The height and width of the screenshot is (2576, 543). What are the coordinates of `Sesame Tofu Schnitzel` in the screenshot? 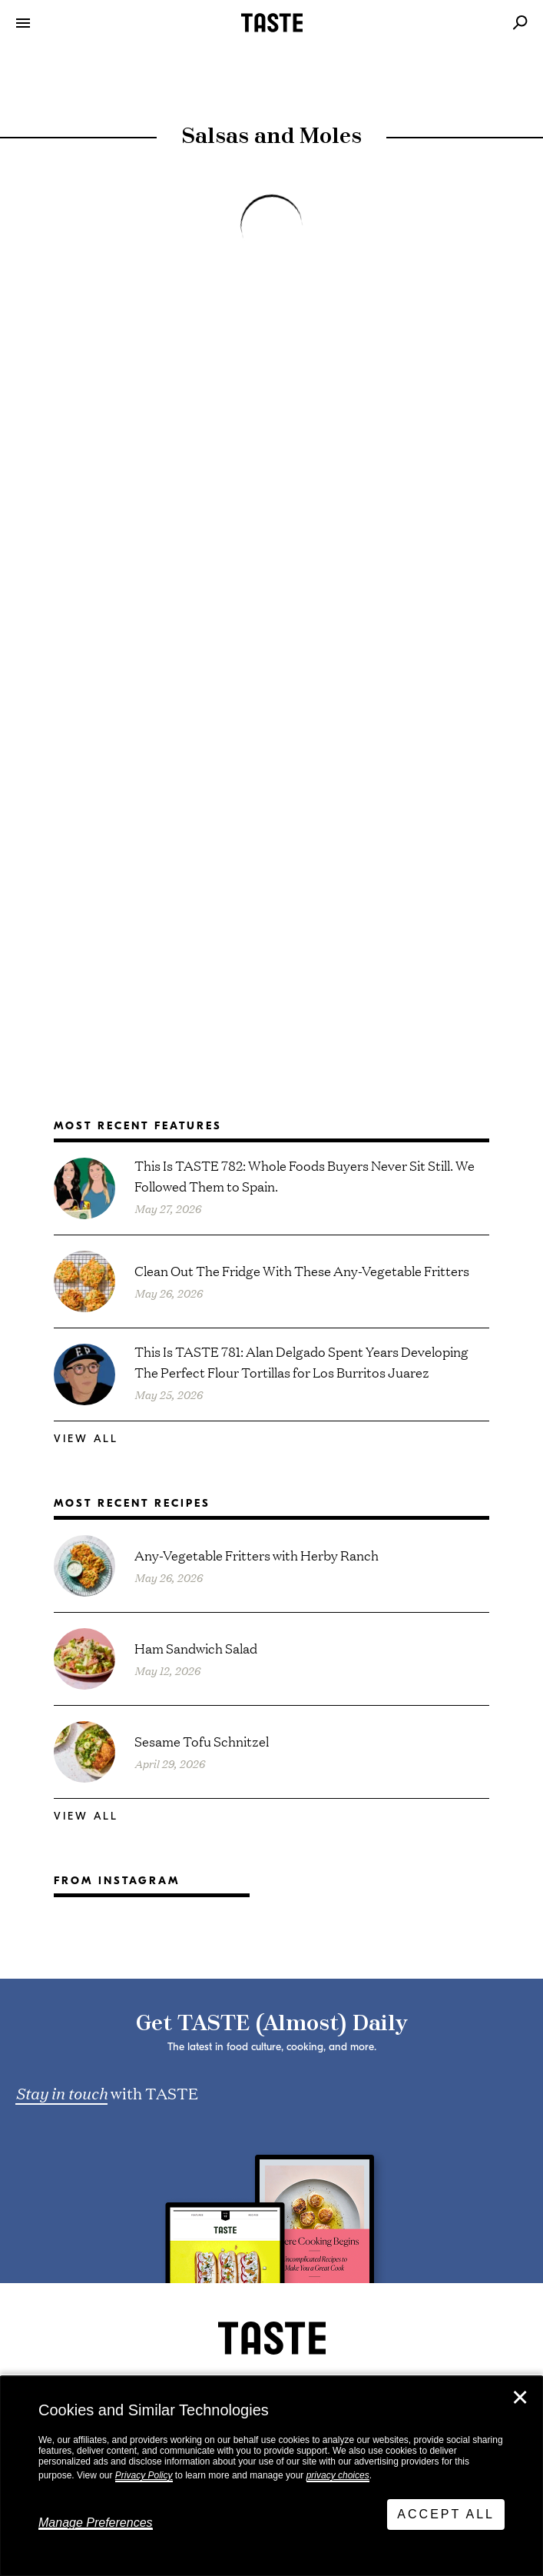 It's located at (201, 1740).